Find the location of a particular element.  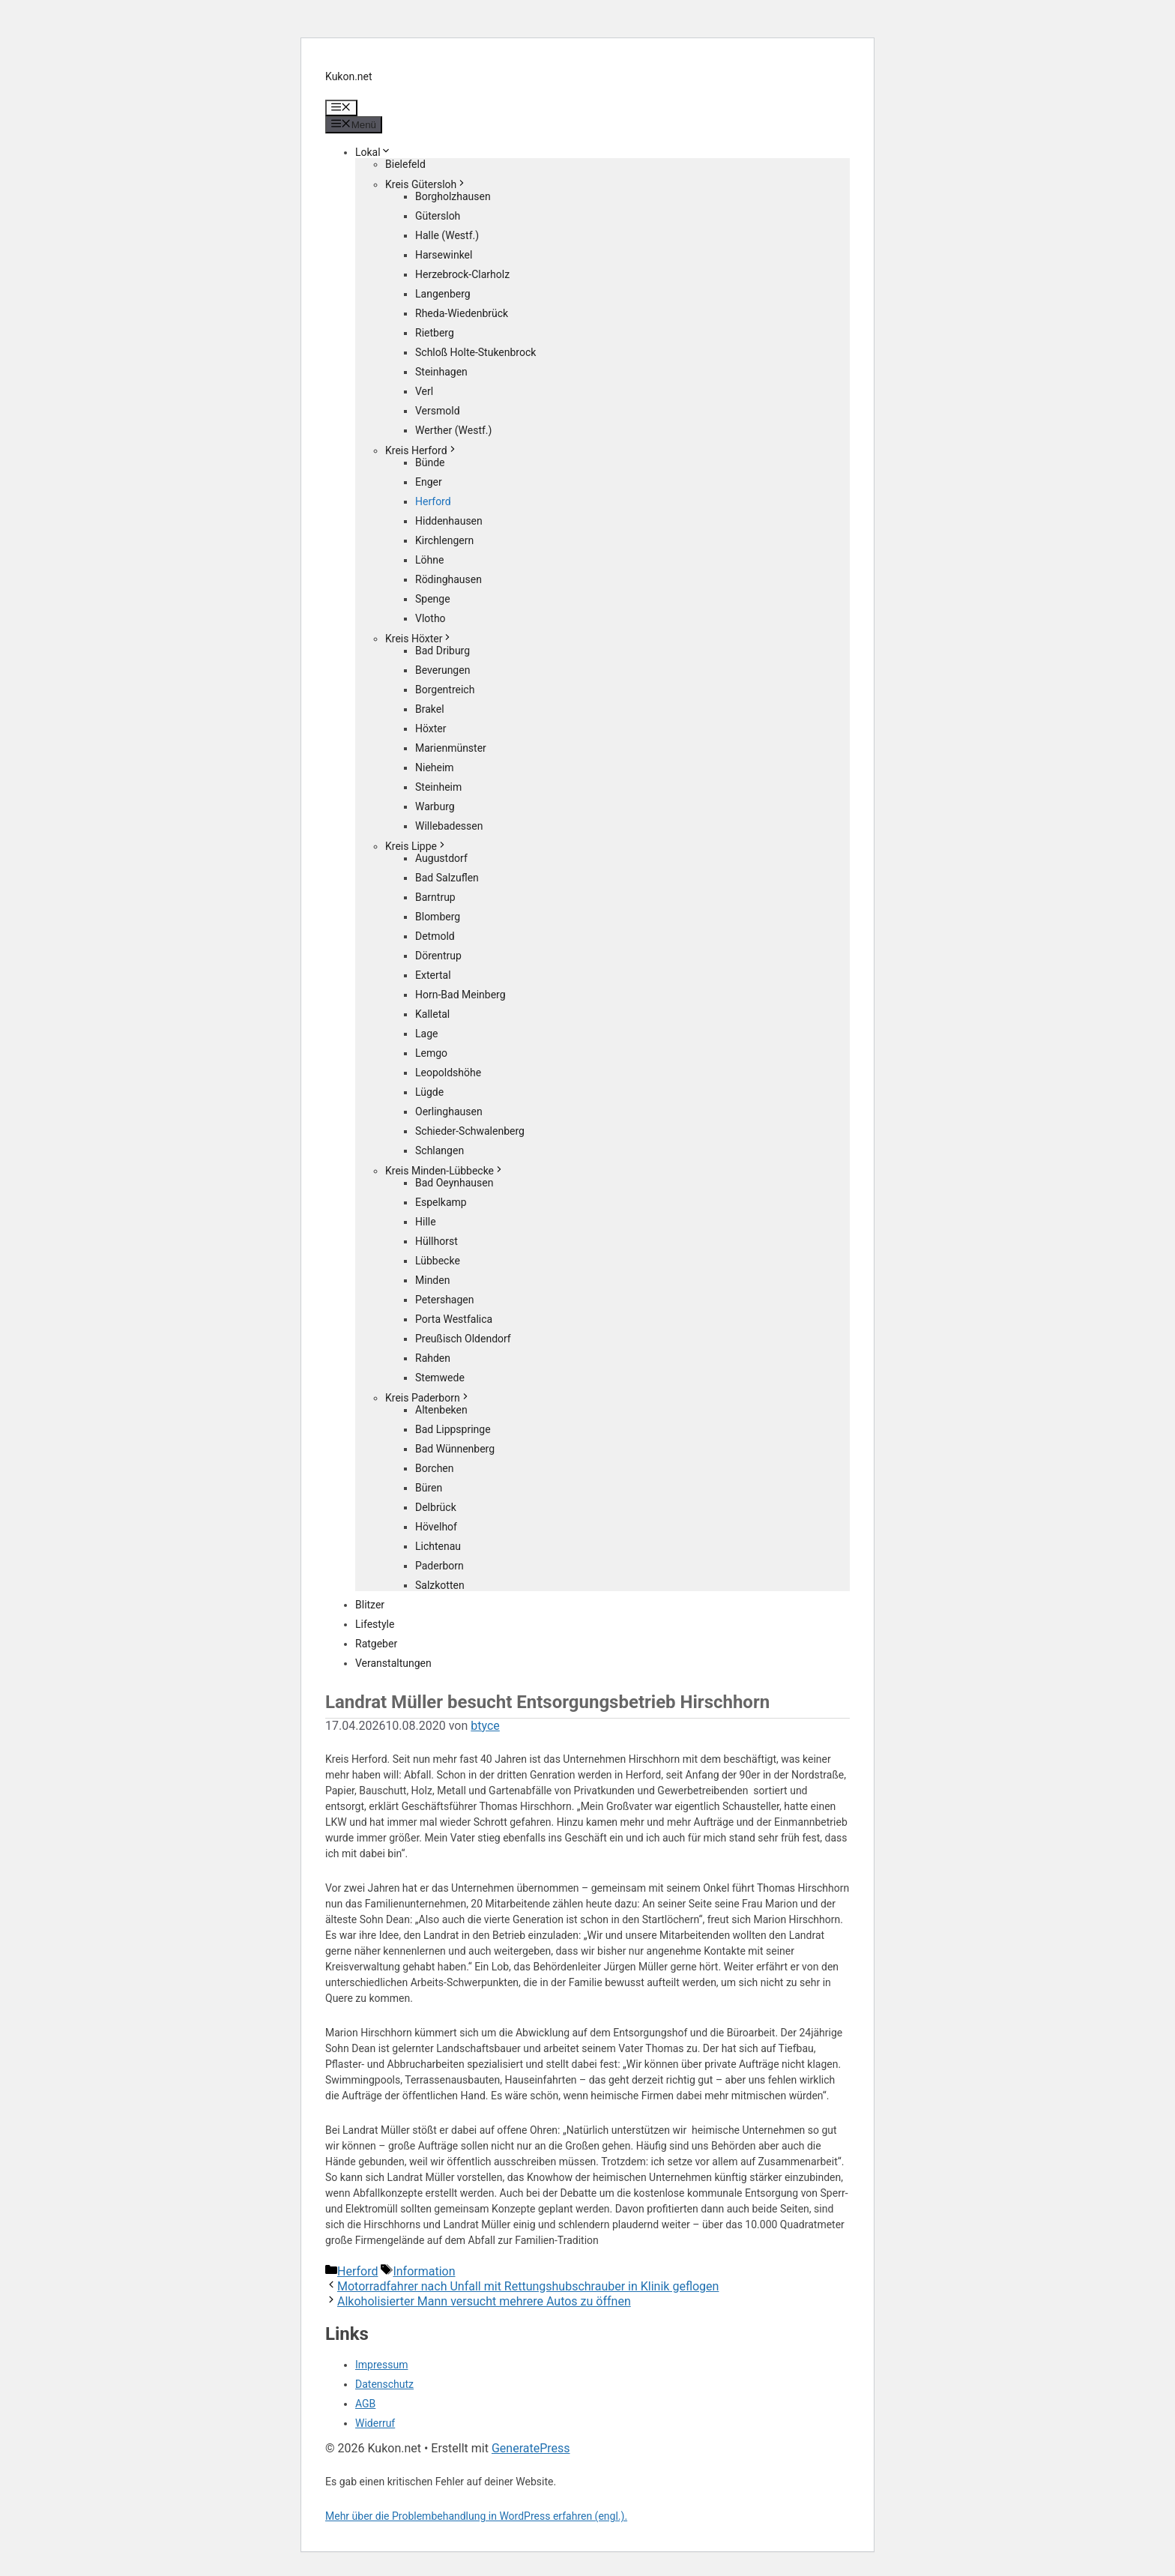

Kreis Gütersloh is located at coordinates (426, 184).